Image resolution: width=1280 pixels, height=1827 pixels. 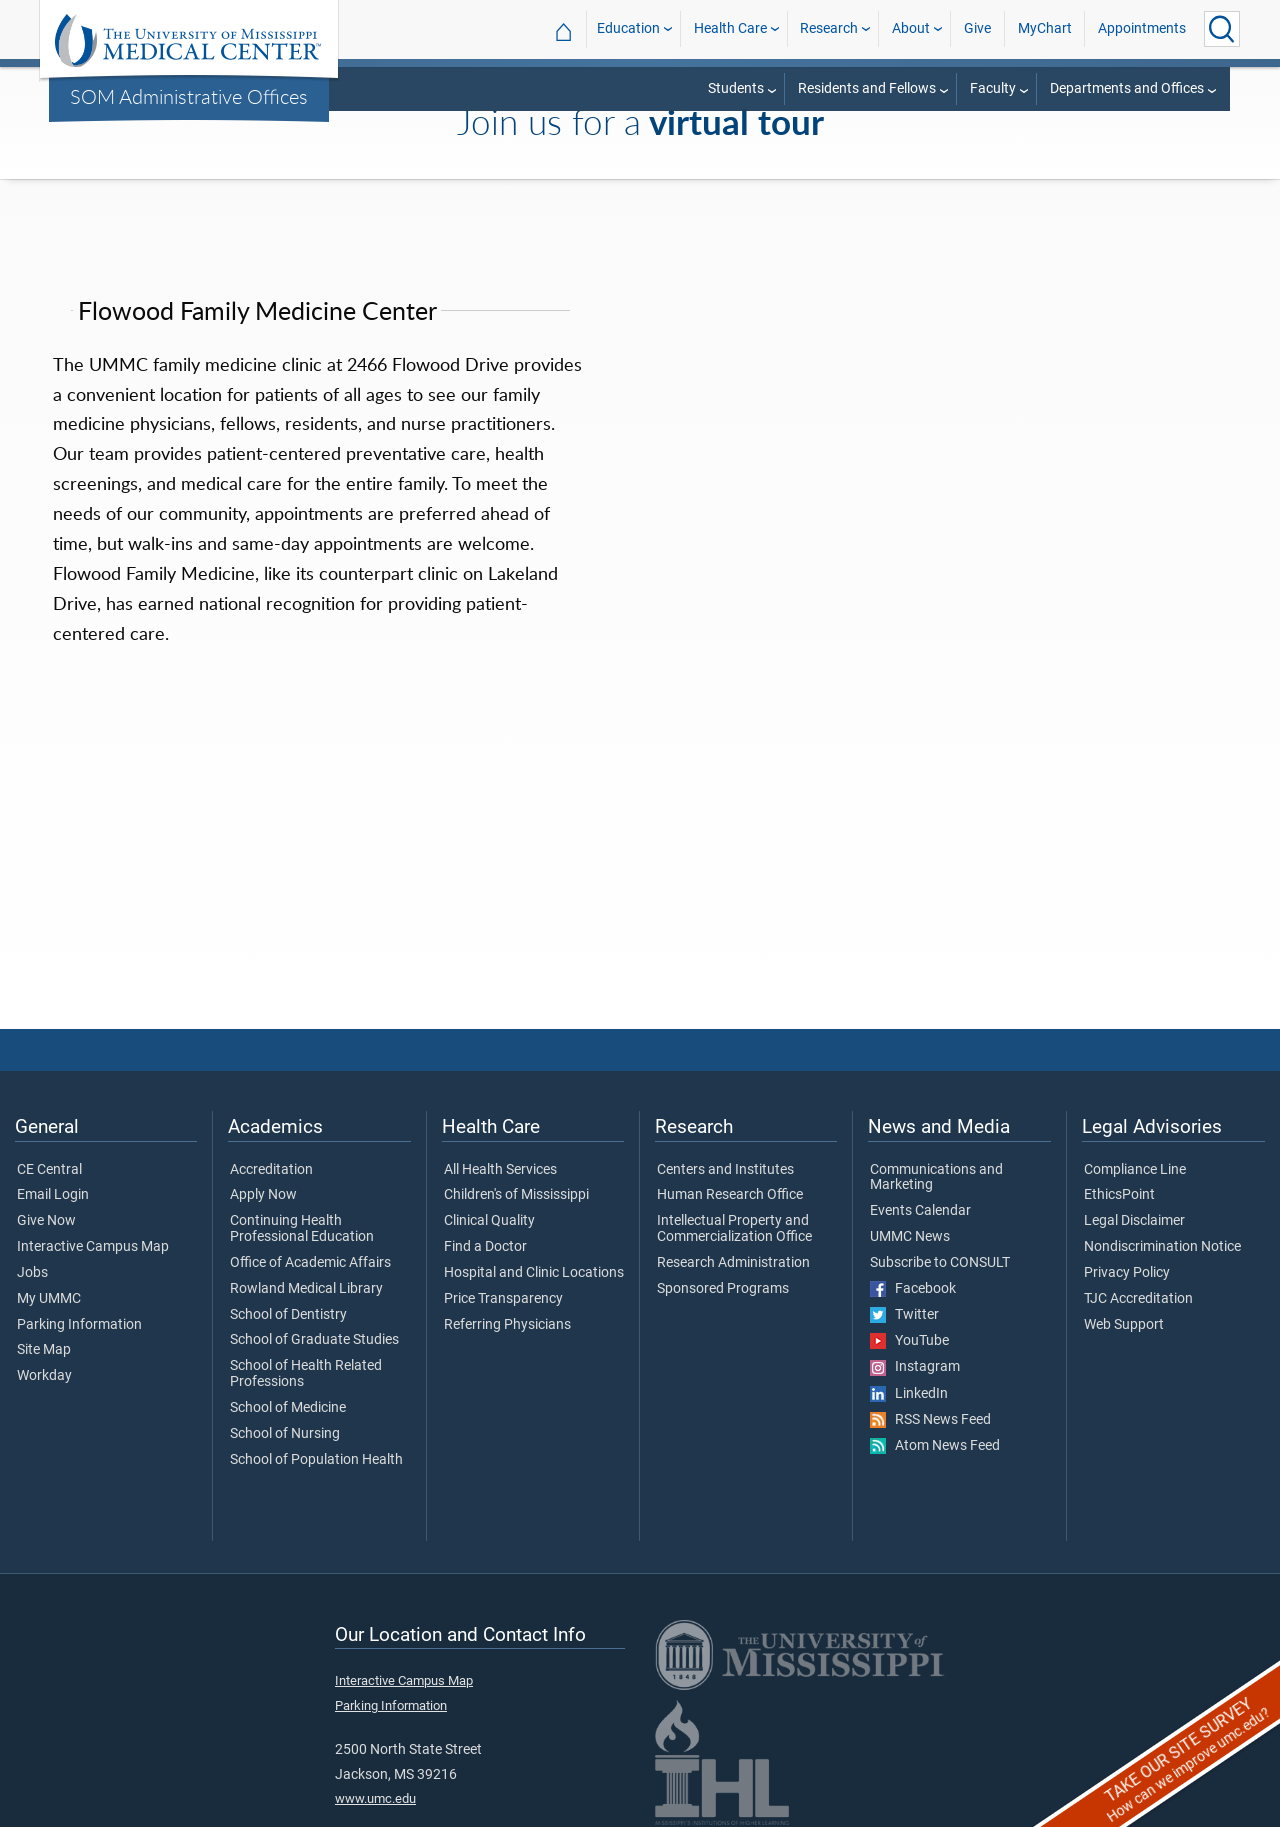 What do you see at coordinates (375, 1798) in the screenshot?
I see `www.umc.edu` at bounding box center [375, 1798].